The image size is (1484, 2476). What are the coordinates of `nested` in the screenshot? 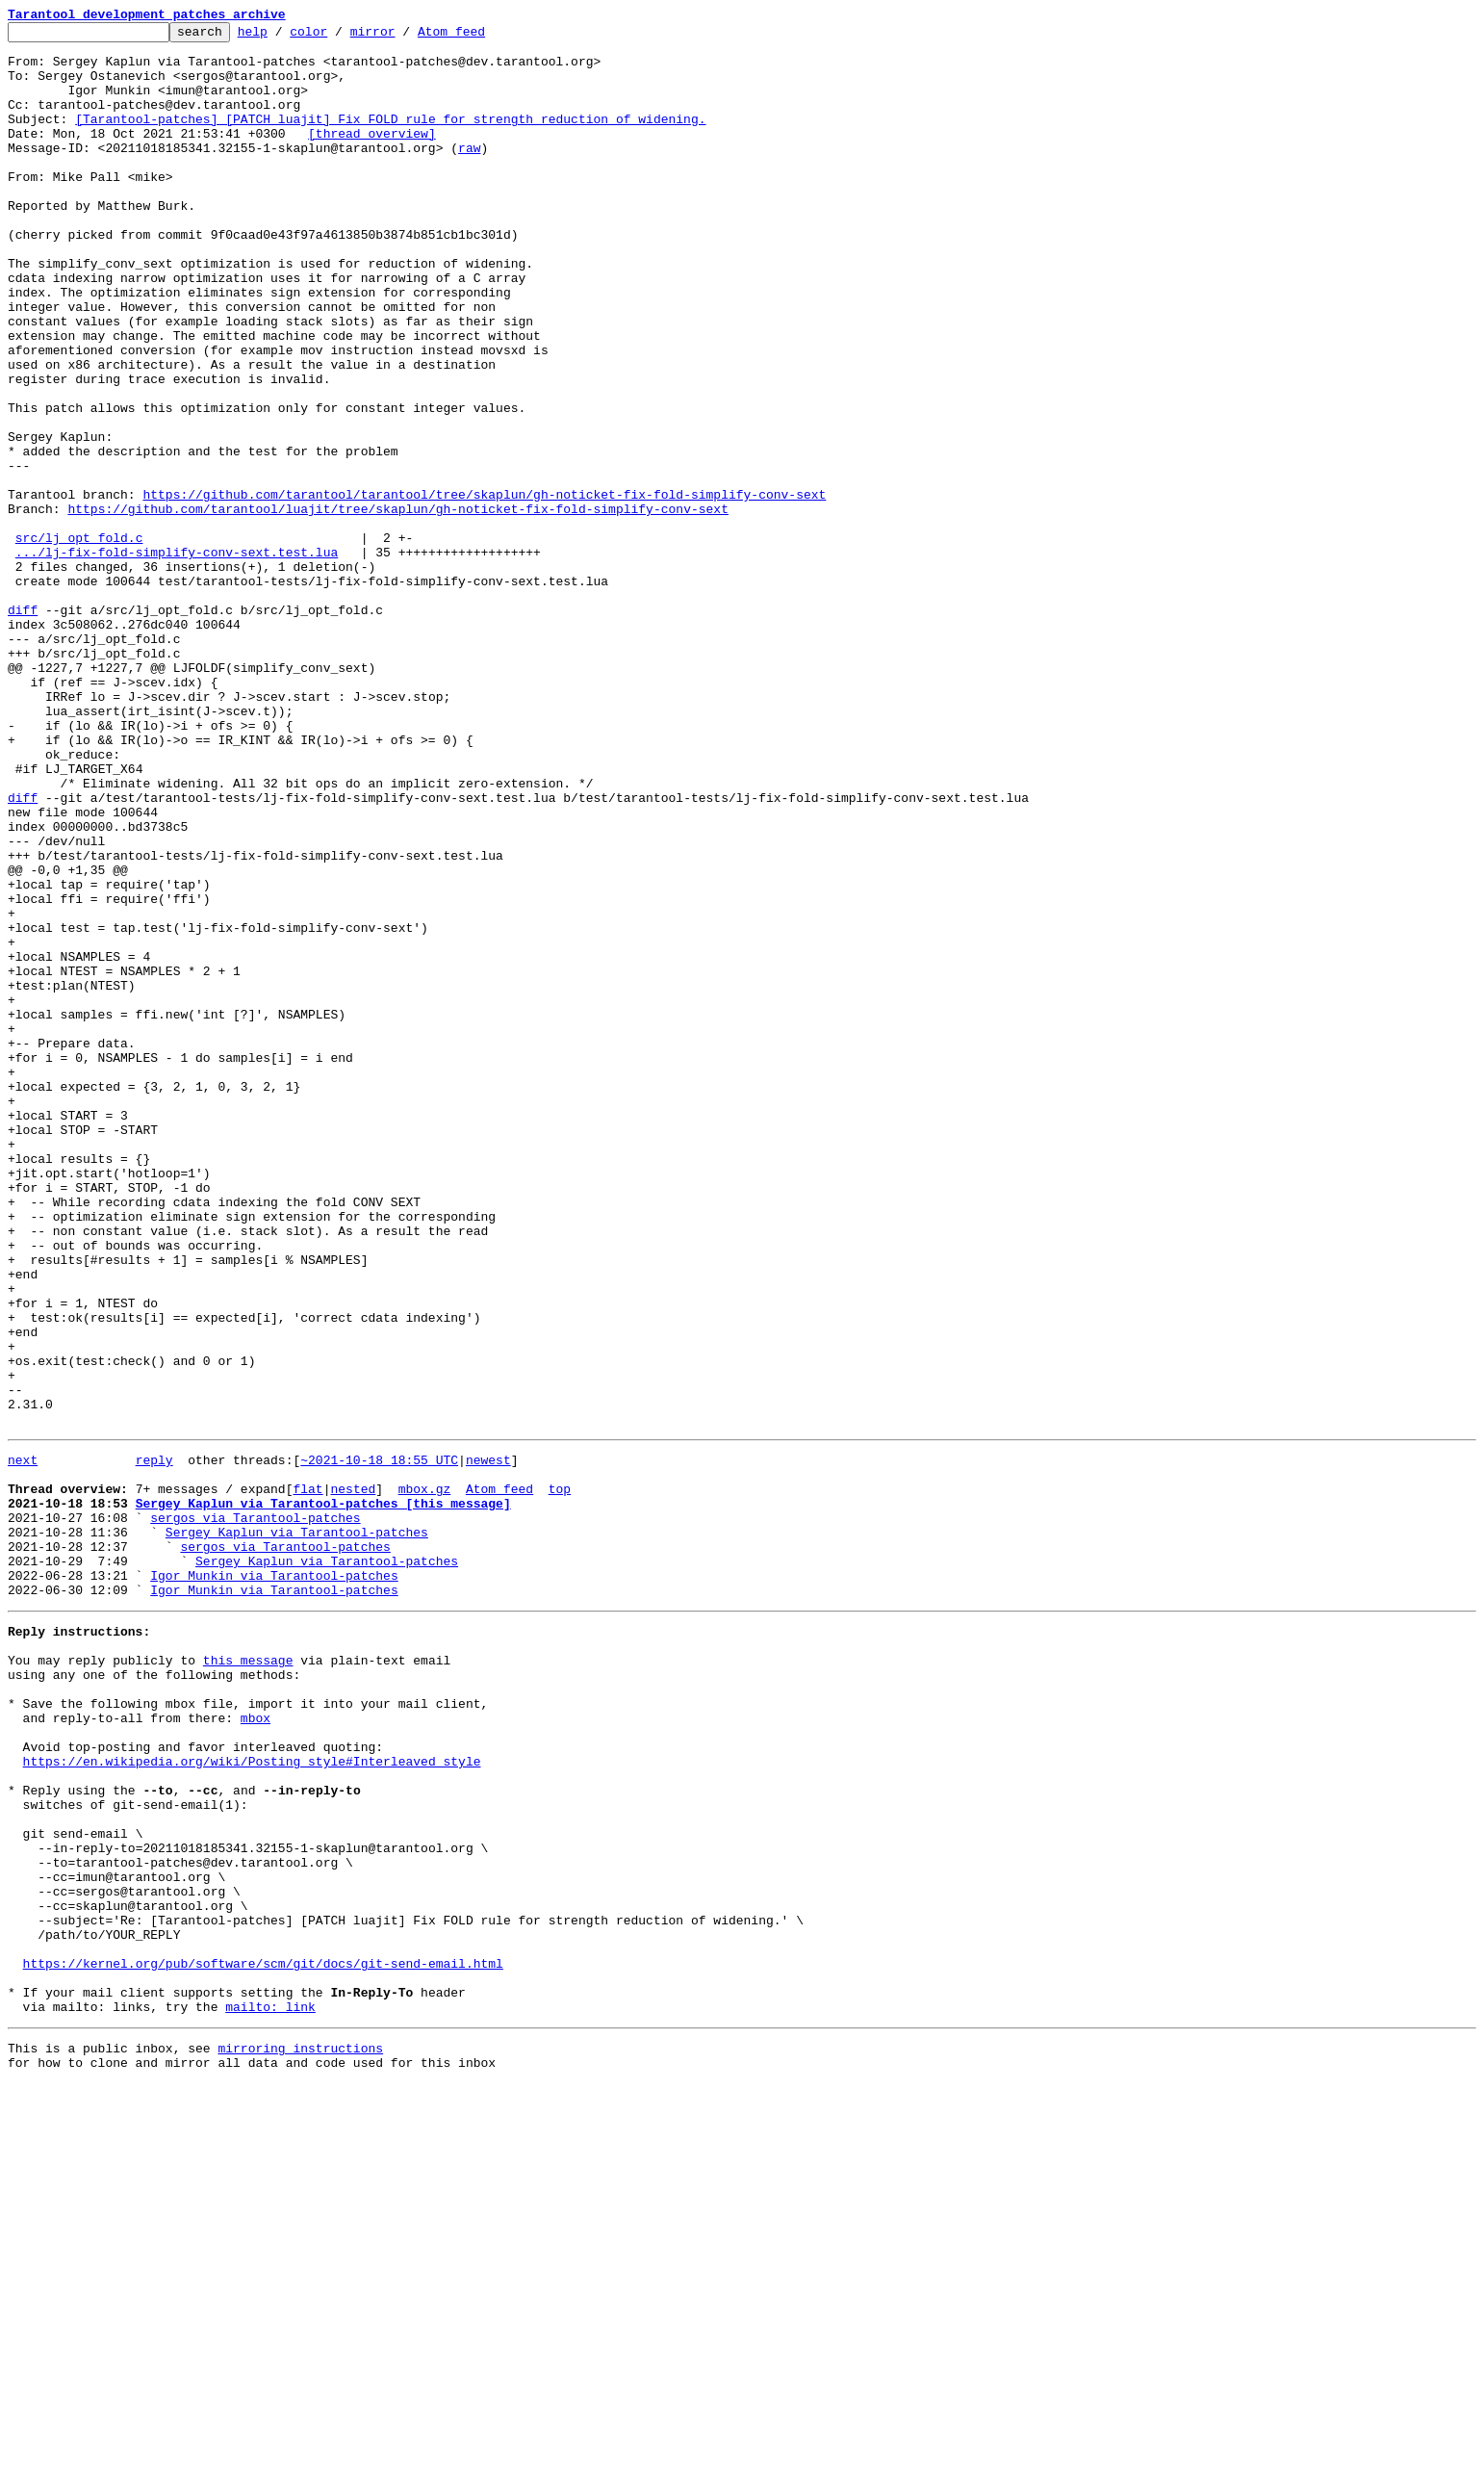 It's located at (352, 1777).